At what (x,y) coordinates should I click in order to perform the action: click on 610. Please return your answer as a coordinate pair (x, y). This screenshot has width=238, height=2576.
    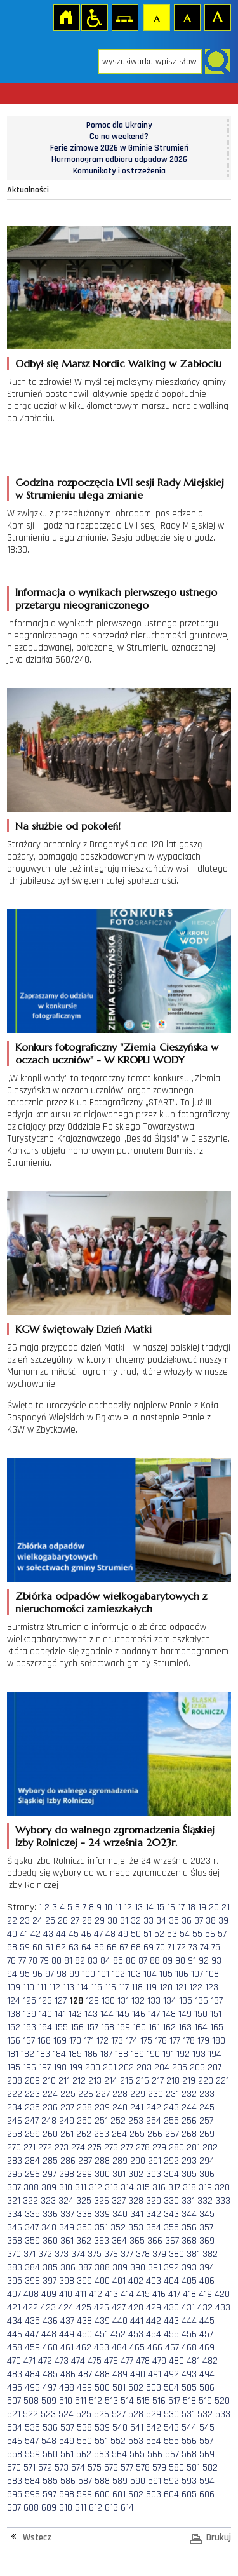
    Looking at the image, I should click on (65, 2507).